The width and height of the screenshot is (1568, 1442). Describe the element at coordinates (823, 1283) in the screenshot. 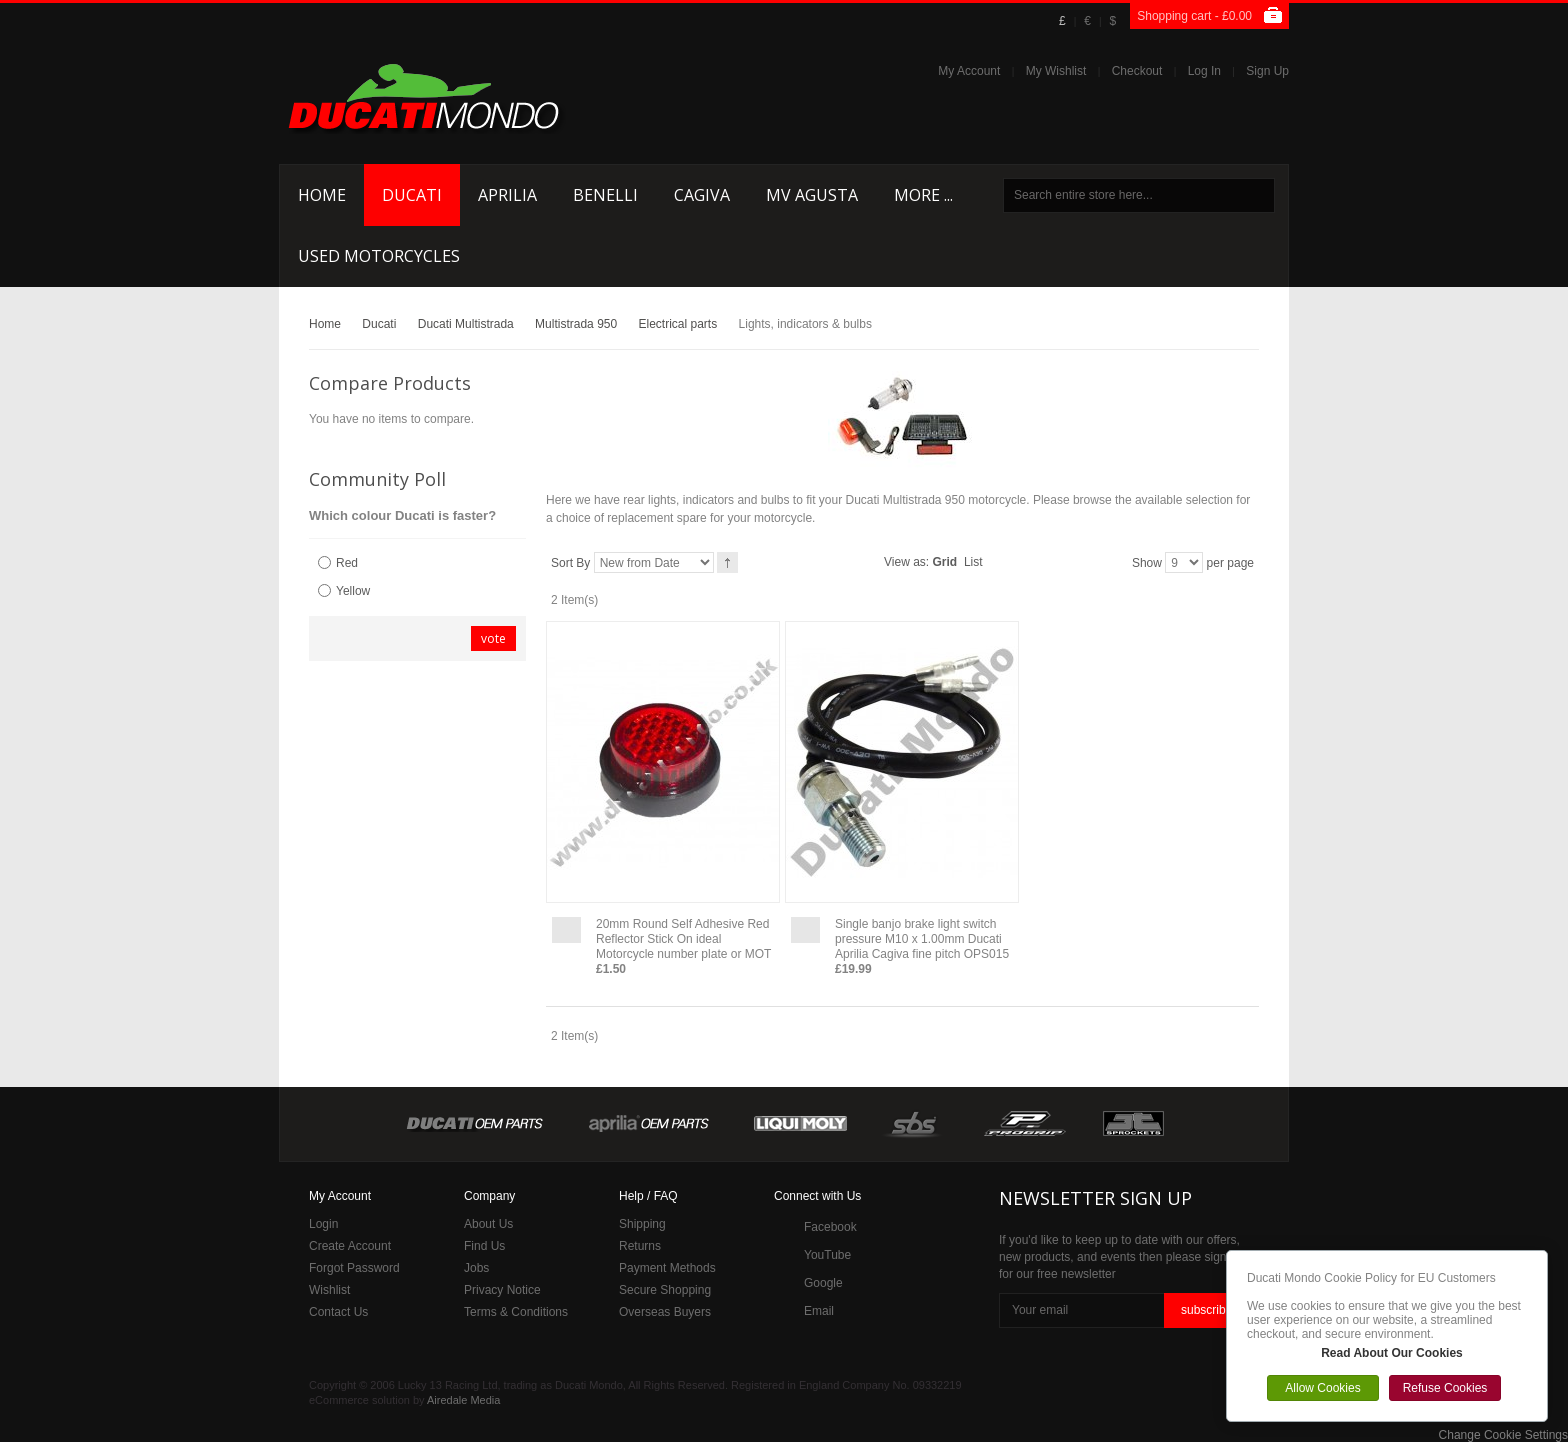

I see `Google` at that location.